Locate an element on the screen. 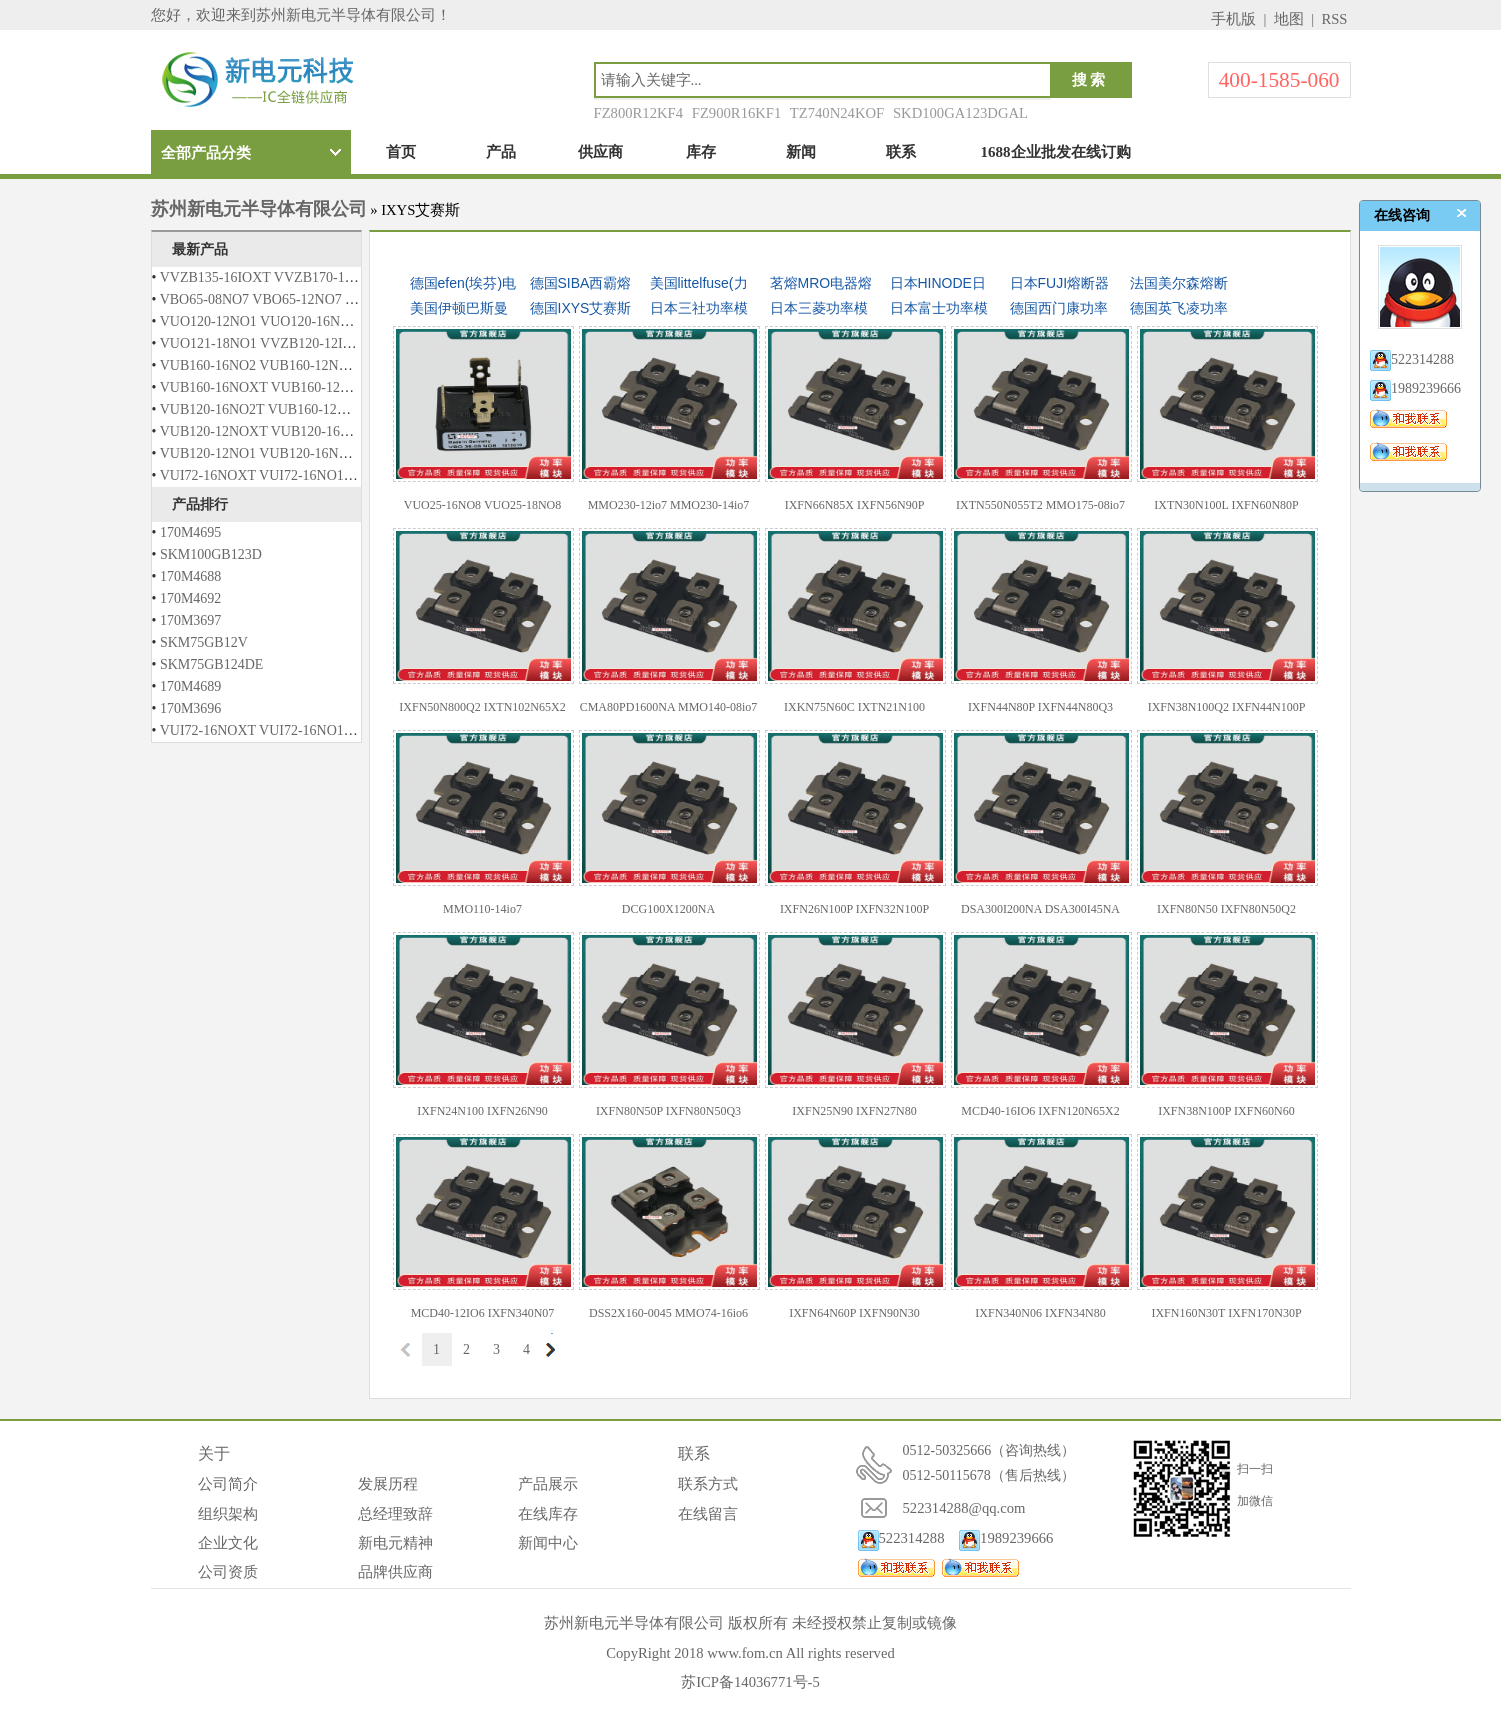  总经理致辞 is located at coordinates (395, 1514).